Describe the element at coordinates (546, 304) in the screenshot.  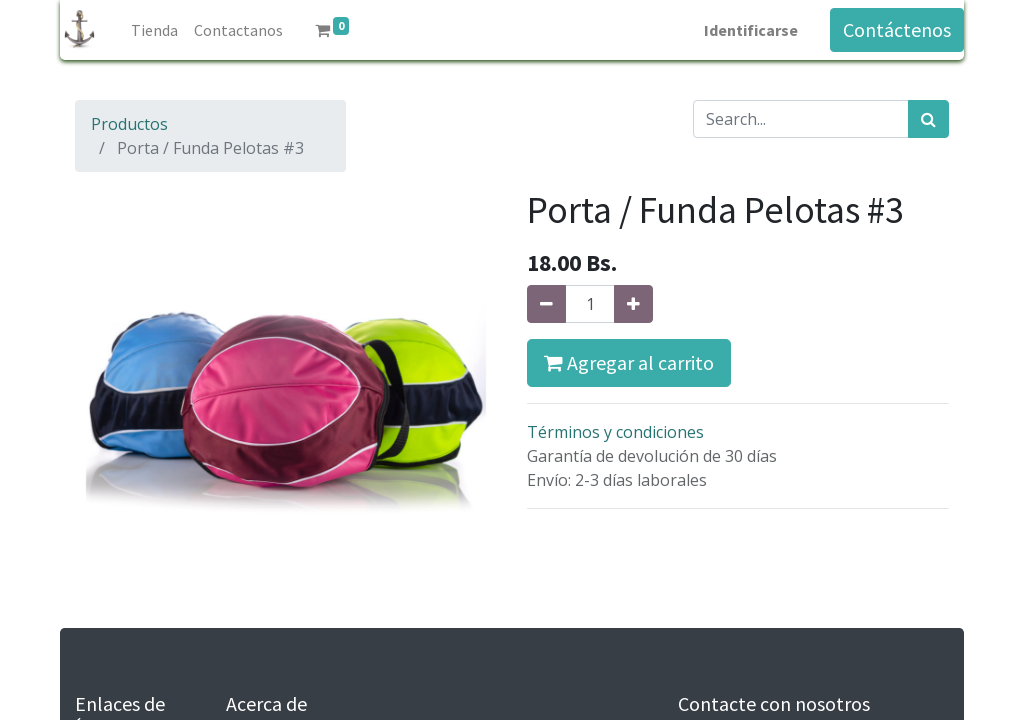
I see `[Quitar uno]` at that location.